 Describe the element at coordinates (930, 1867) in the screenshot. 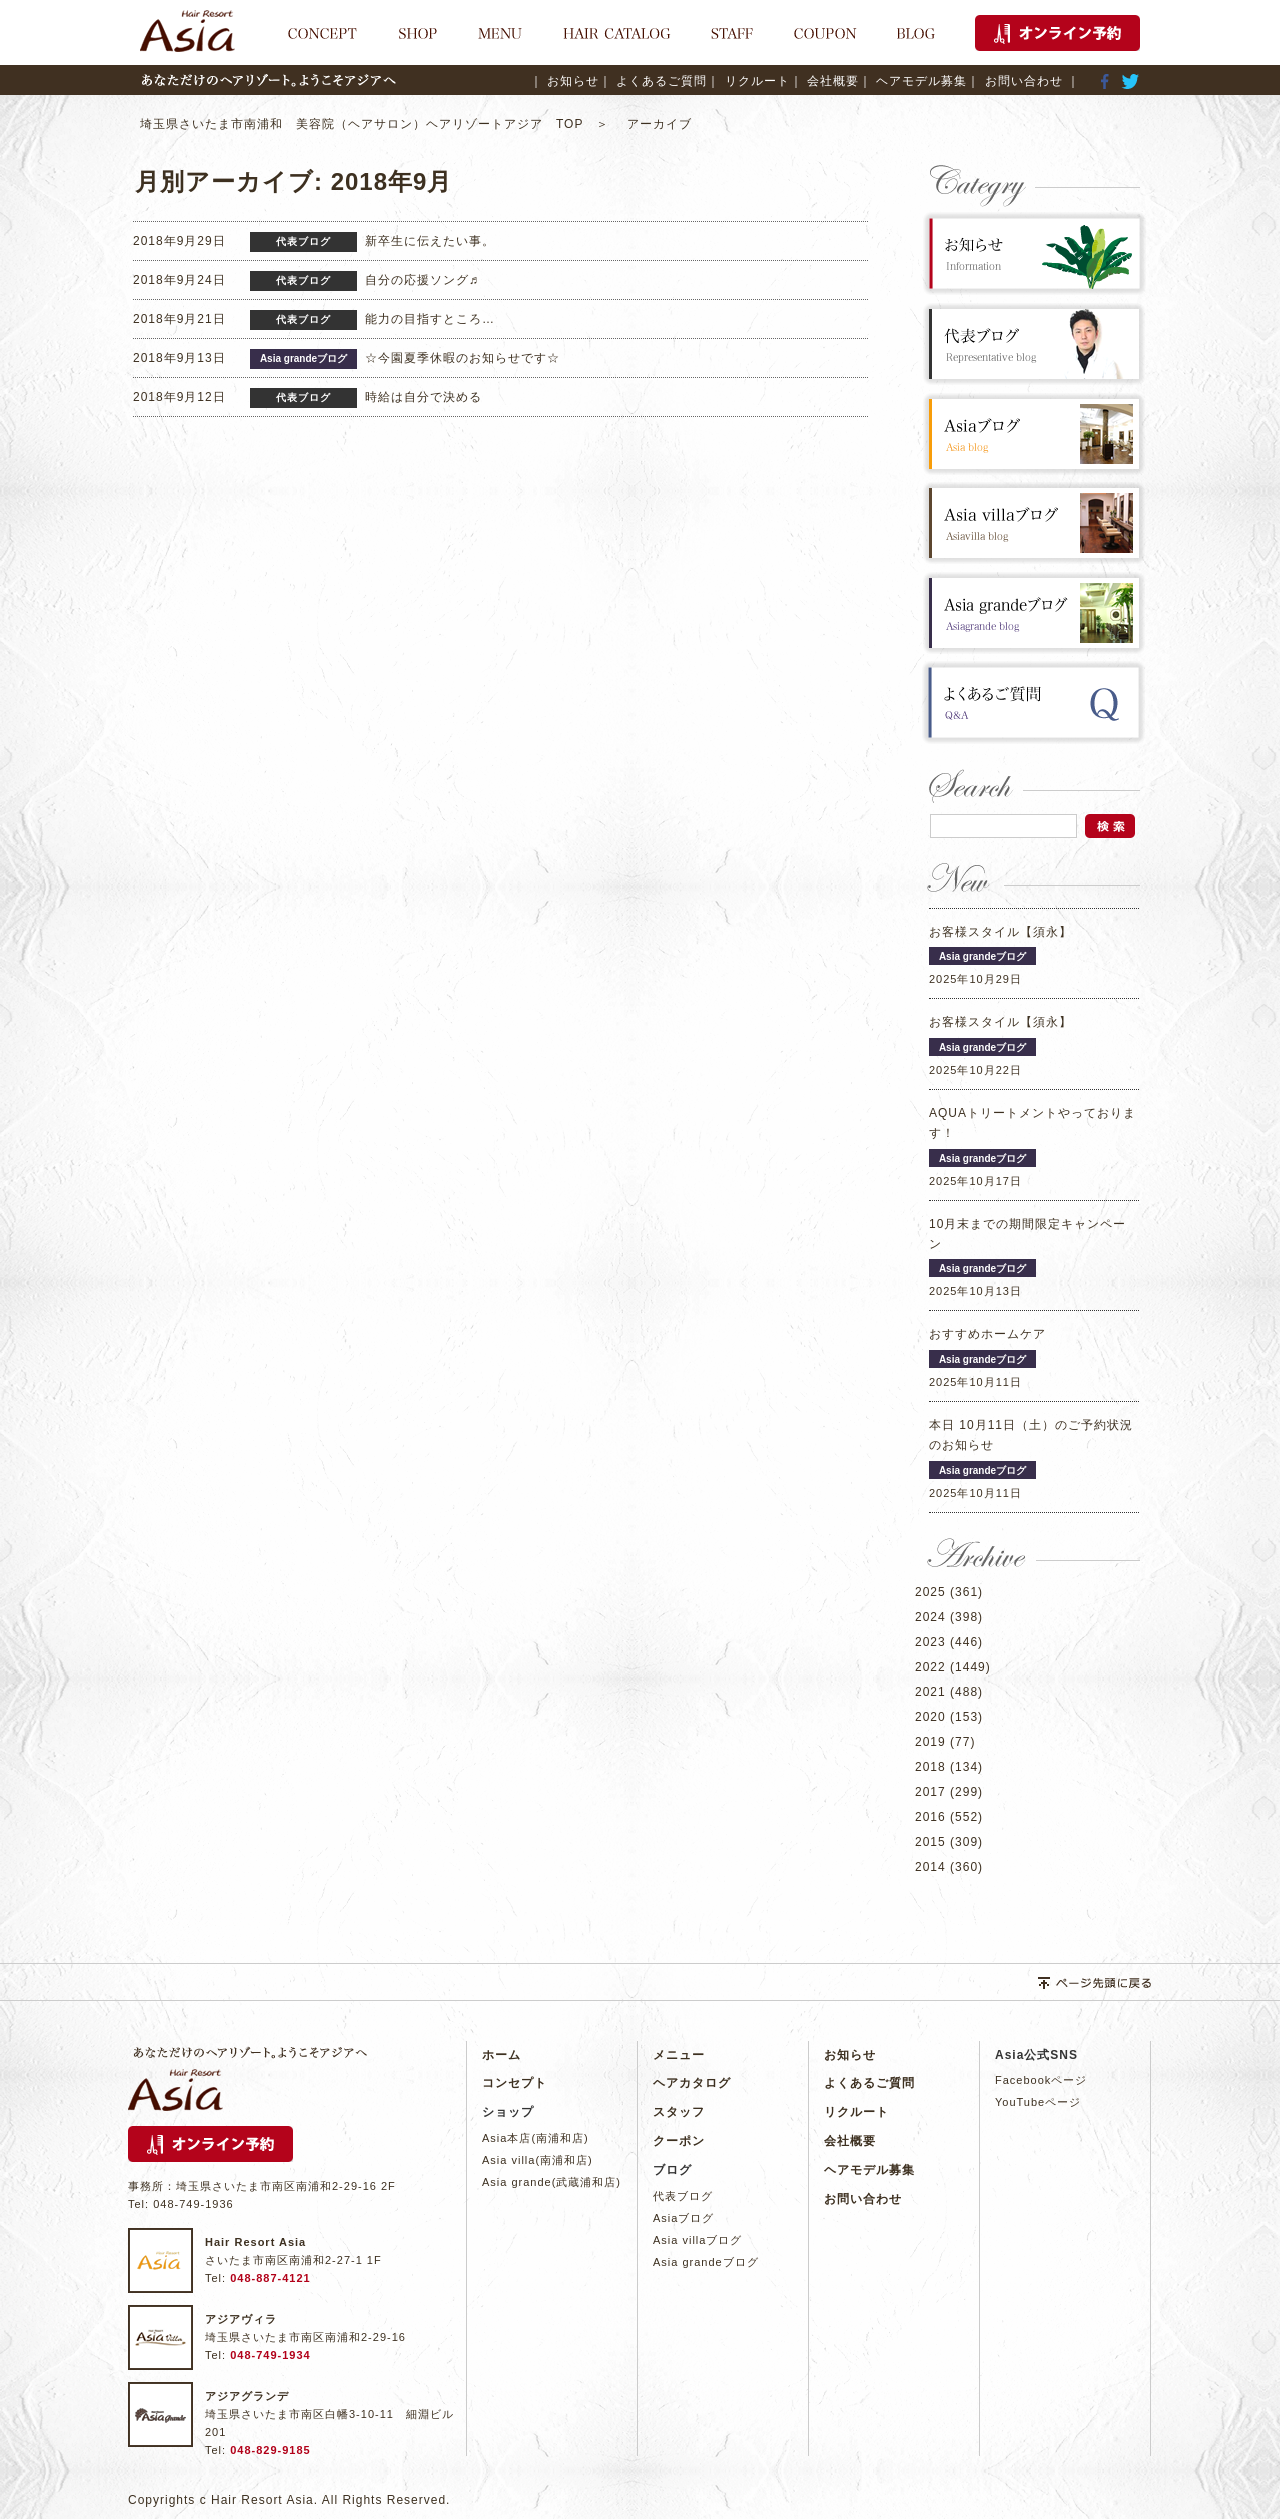

I see `2014` at that location.